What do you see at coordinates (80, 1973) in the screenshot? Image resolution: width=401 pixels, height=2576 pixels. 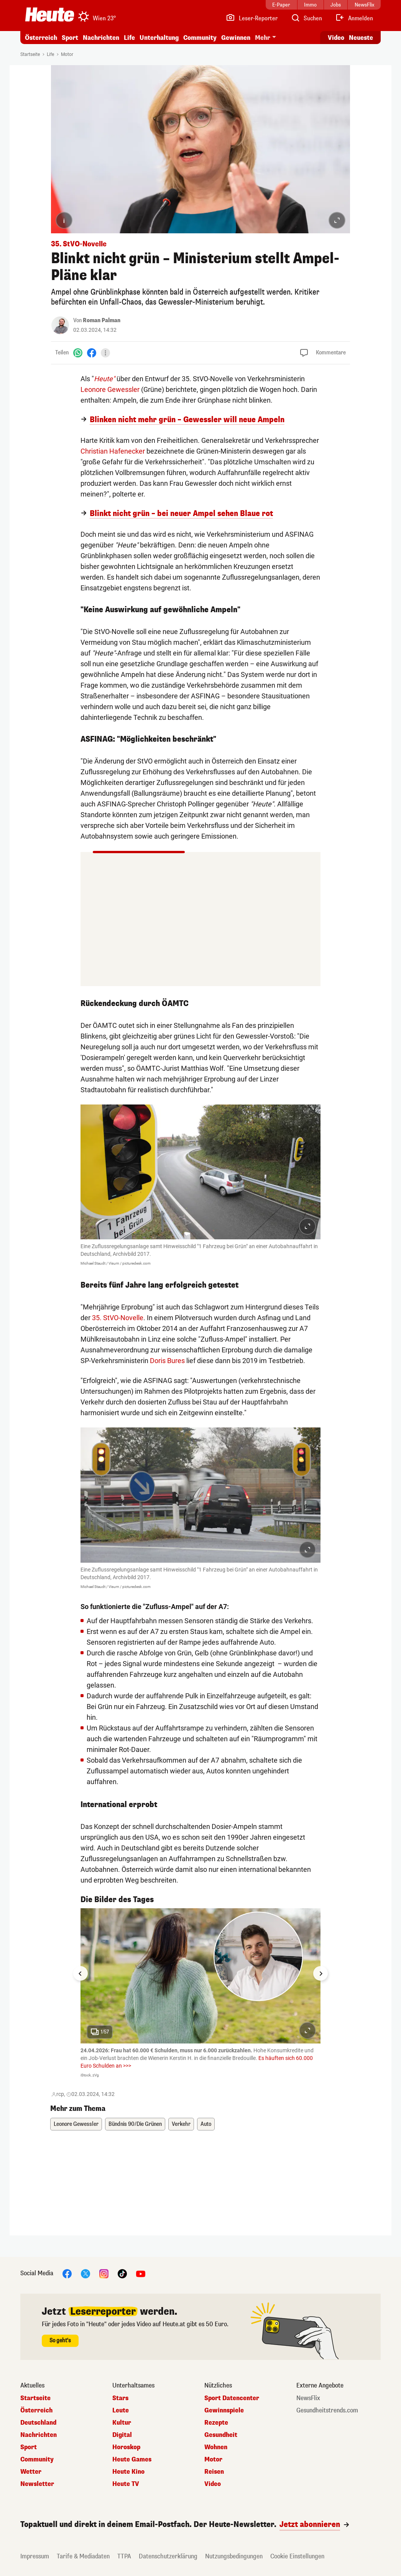 I see `[Go to last slide]` at bounding box center [80, 1973].